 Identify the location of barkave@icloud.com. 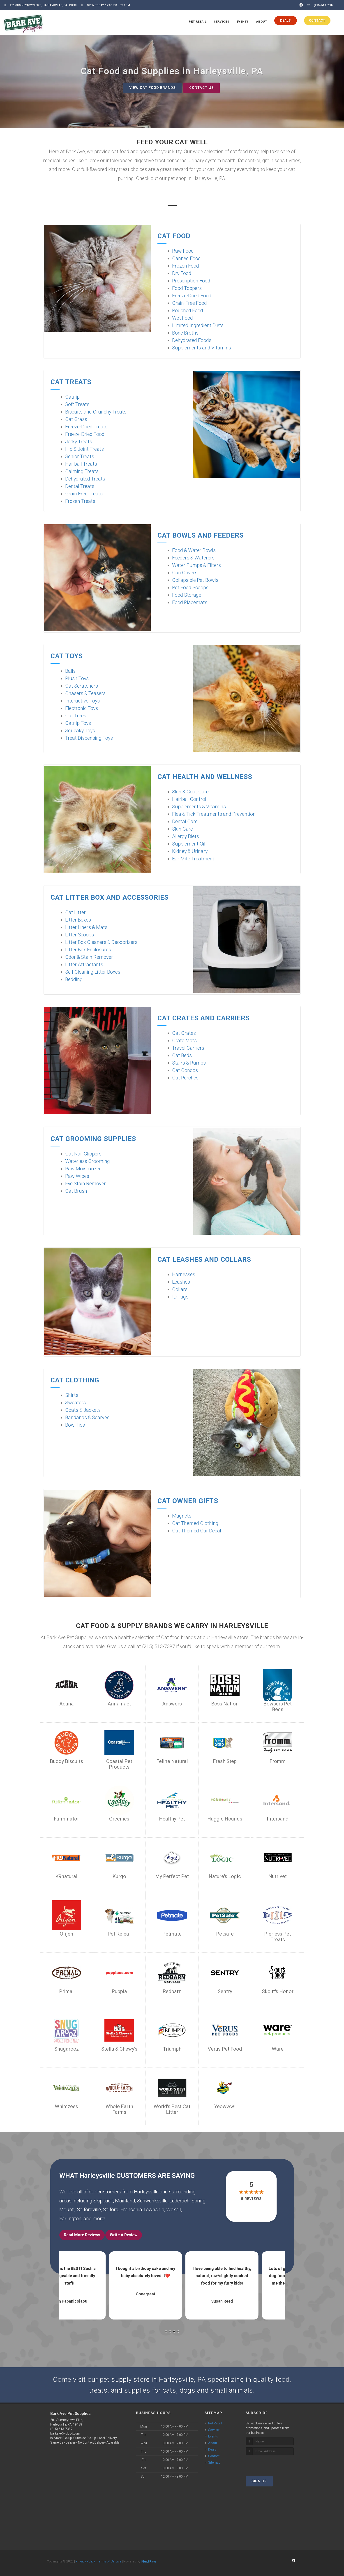
(65, 2433).